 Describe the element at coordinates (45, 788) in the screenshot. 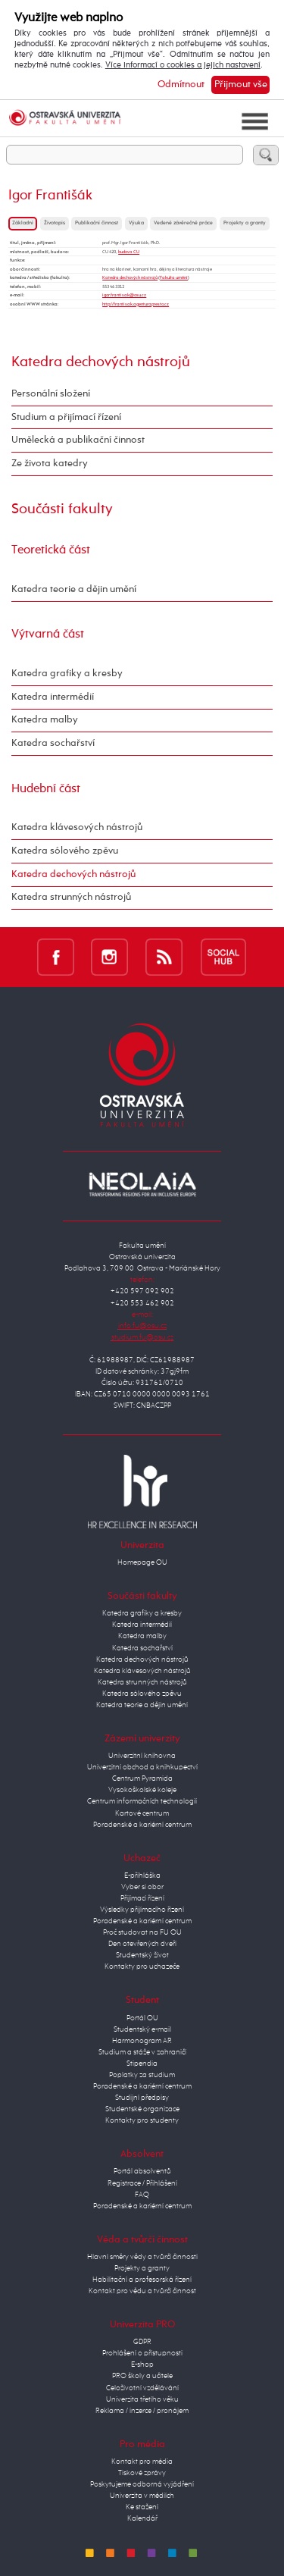

I see `Hudební část` at that location.